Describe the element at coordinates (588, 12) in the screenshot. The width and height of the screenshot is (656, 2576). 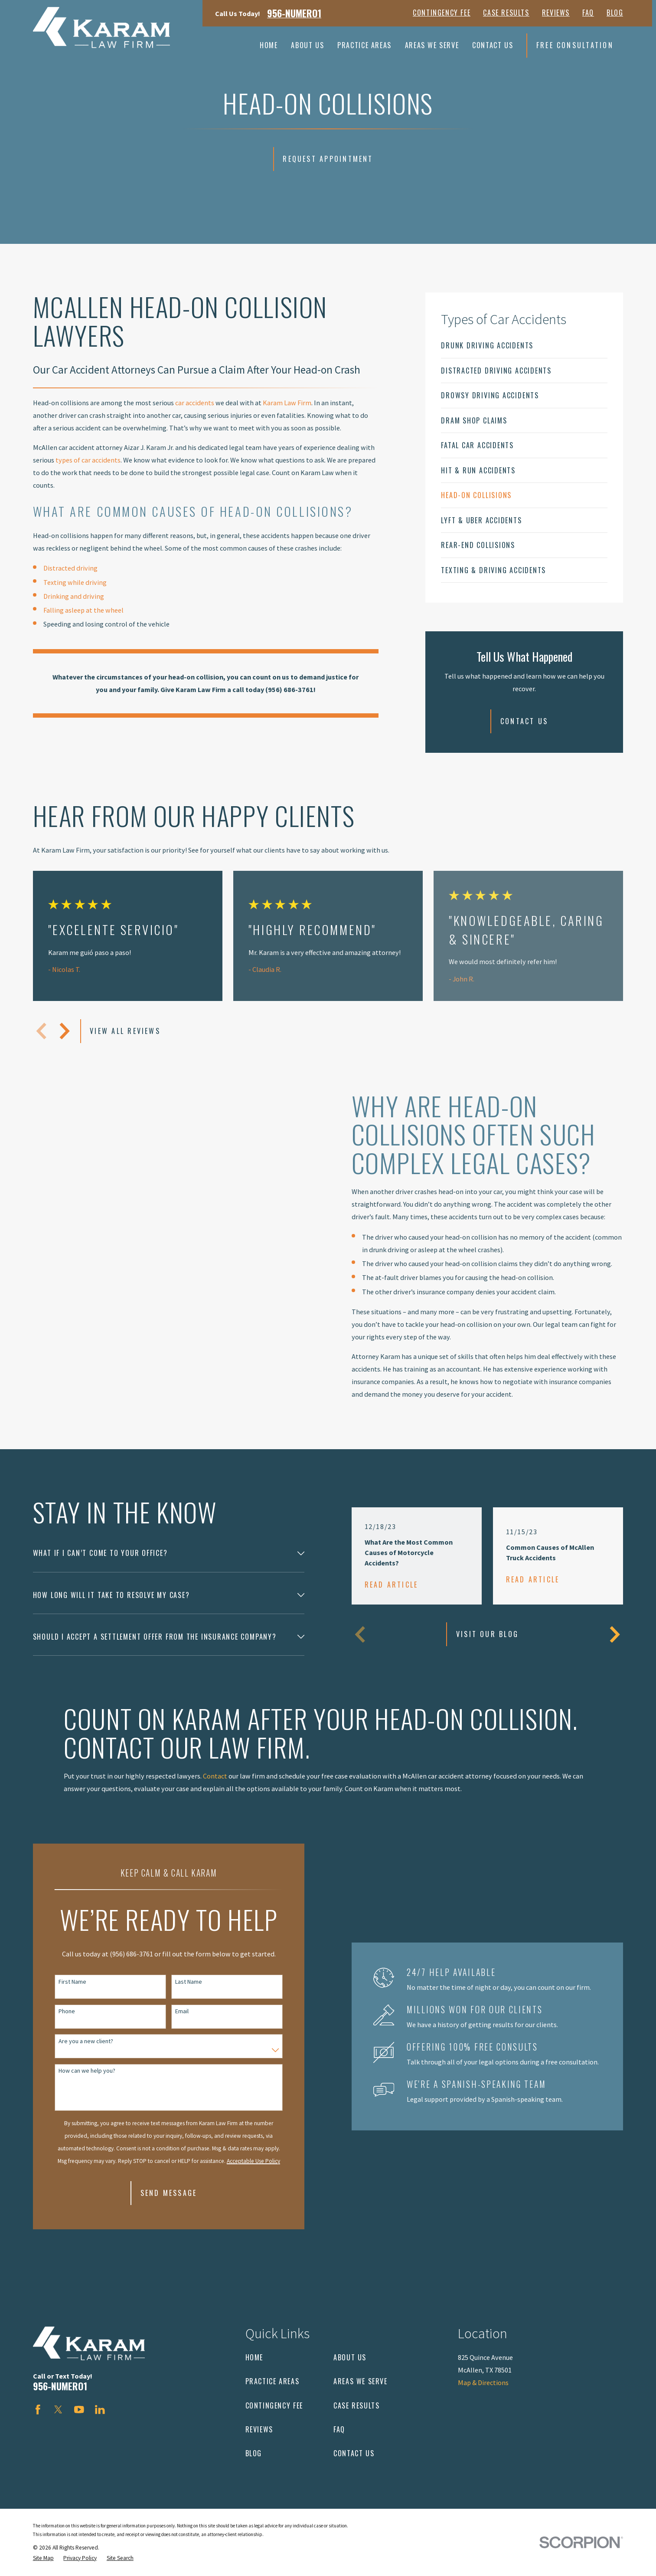
I see `FAQ` at that location.